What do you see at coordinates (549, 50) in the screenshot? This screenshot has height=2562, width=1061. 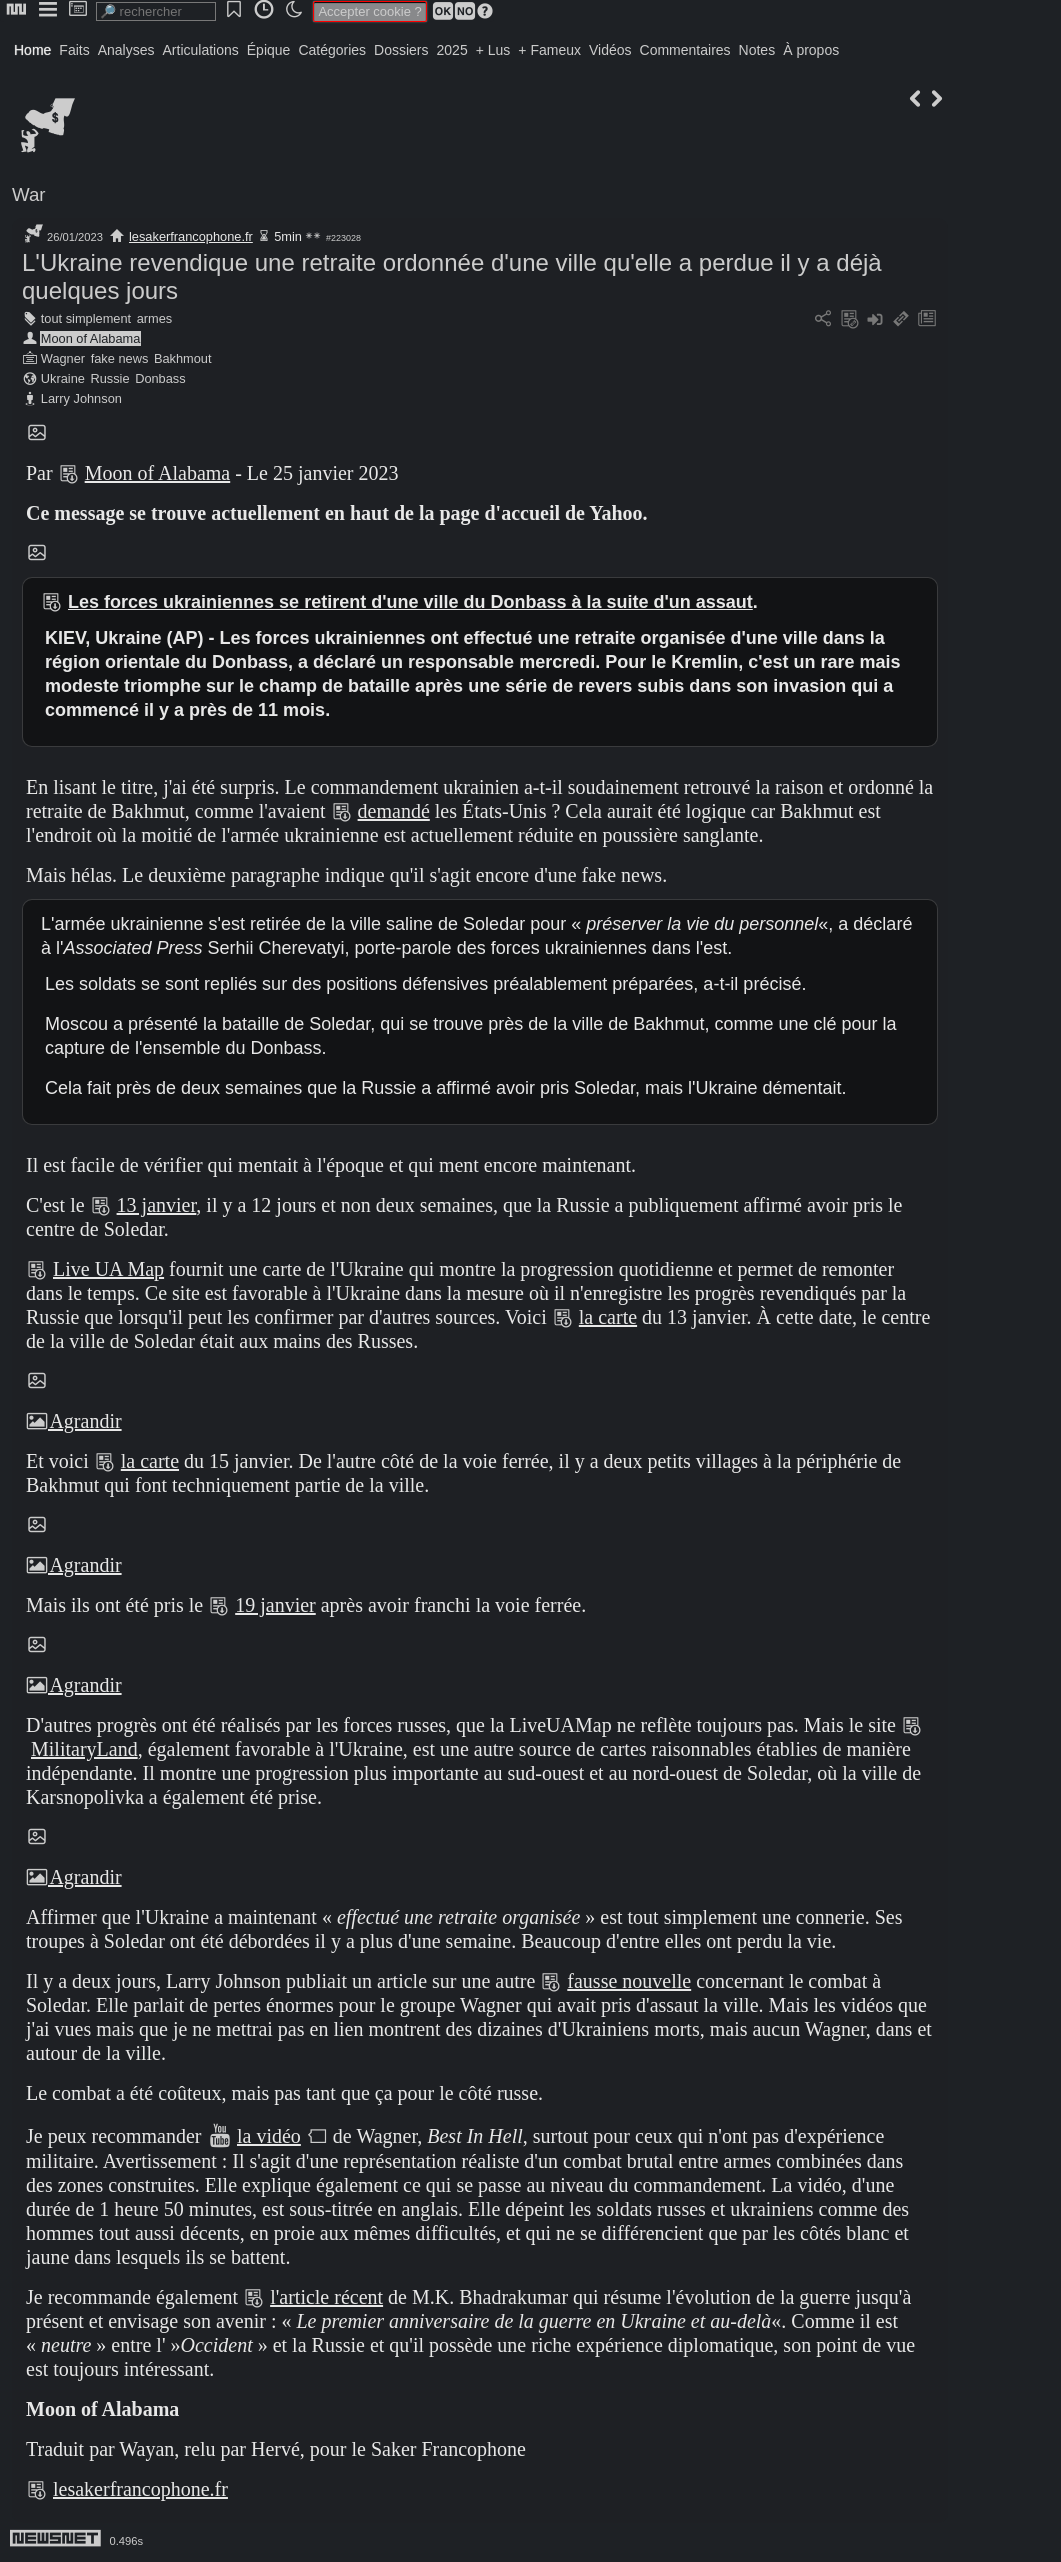 I see `+ Fameux` at bounding box center [549, 50].